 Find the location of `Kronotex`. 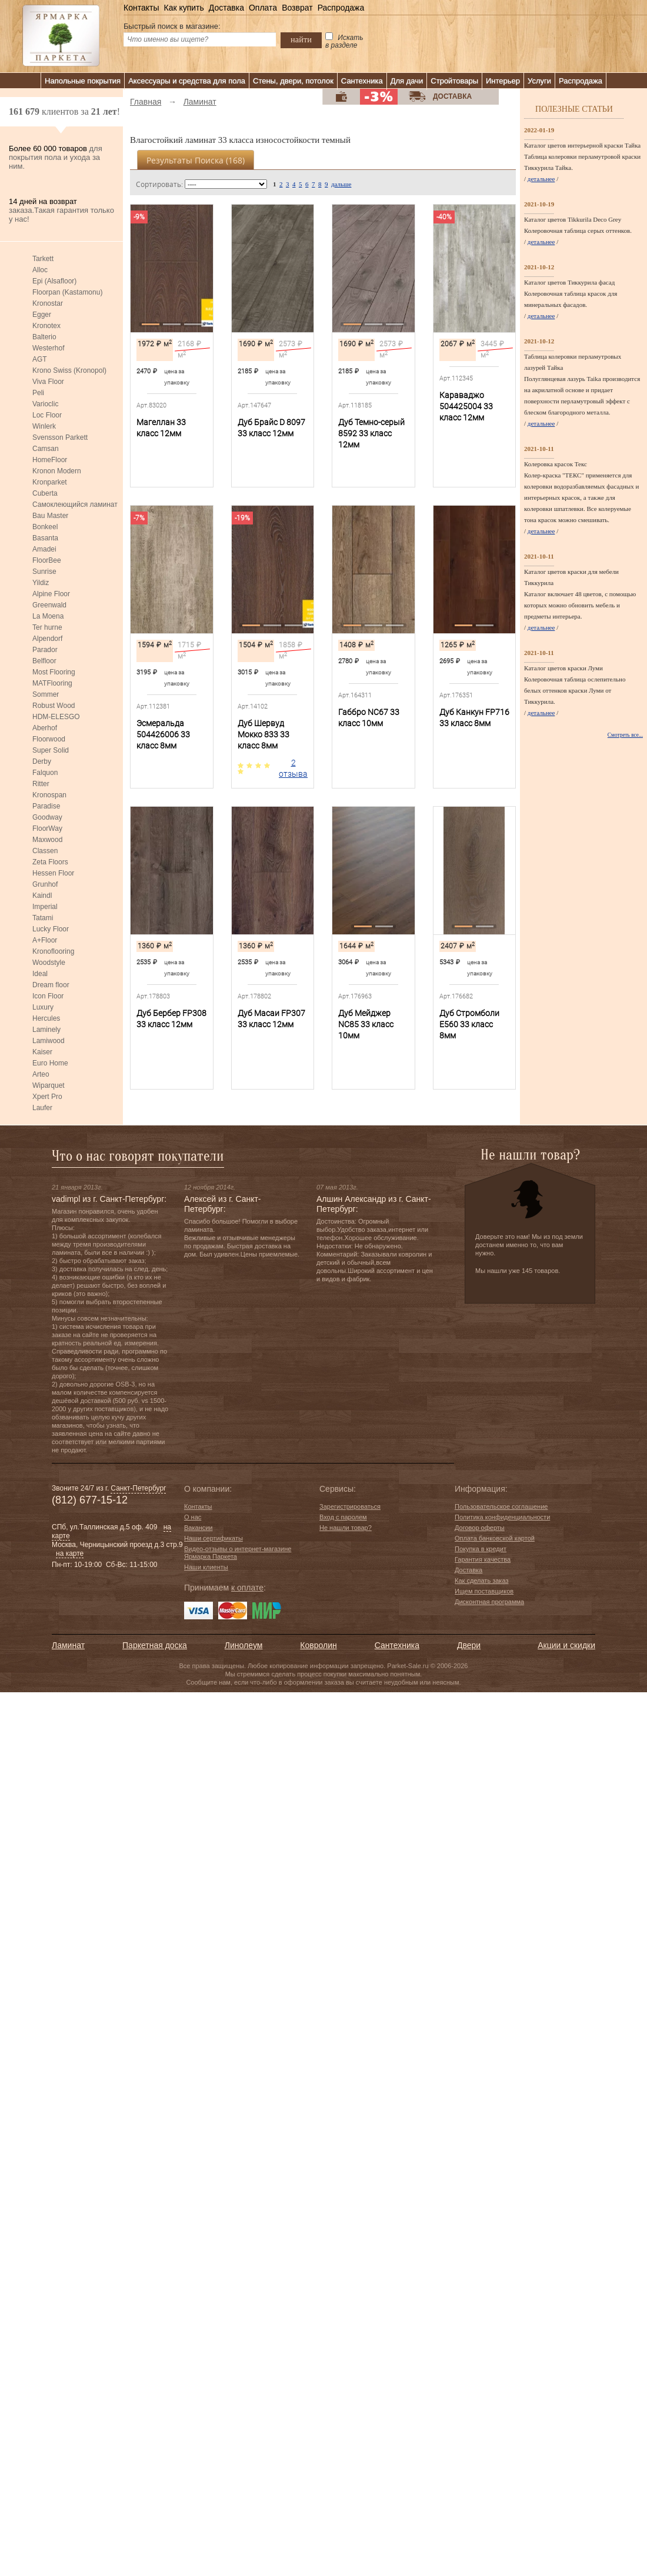

Kronotex is located at coordinates (46, 326).